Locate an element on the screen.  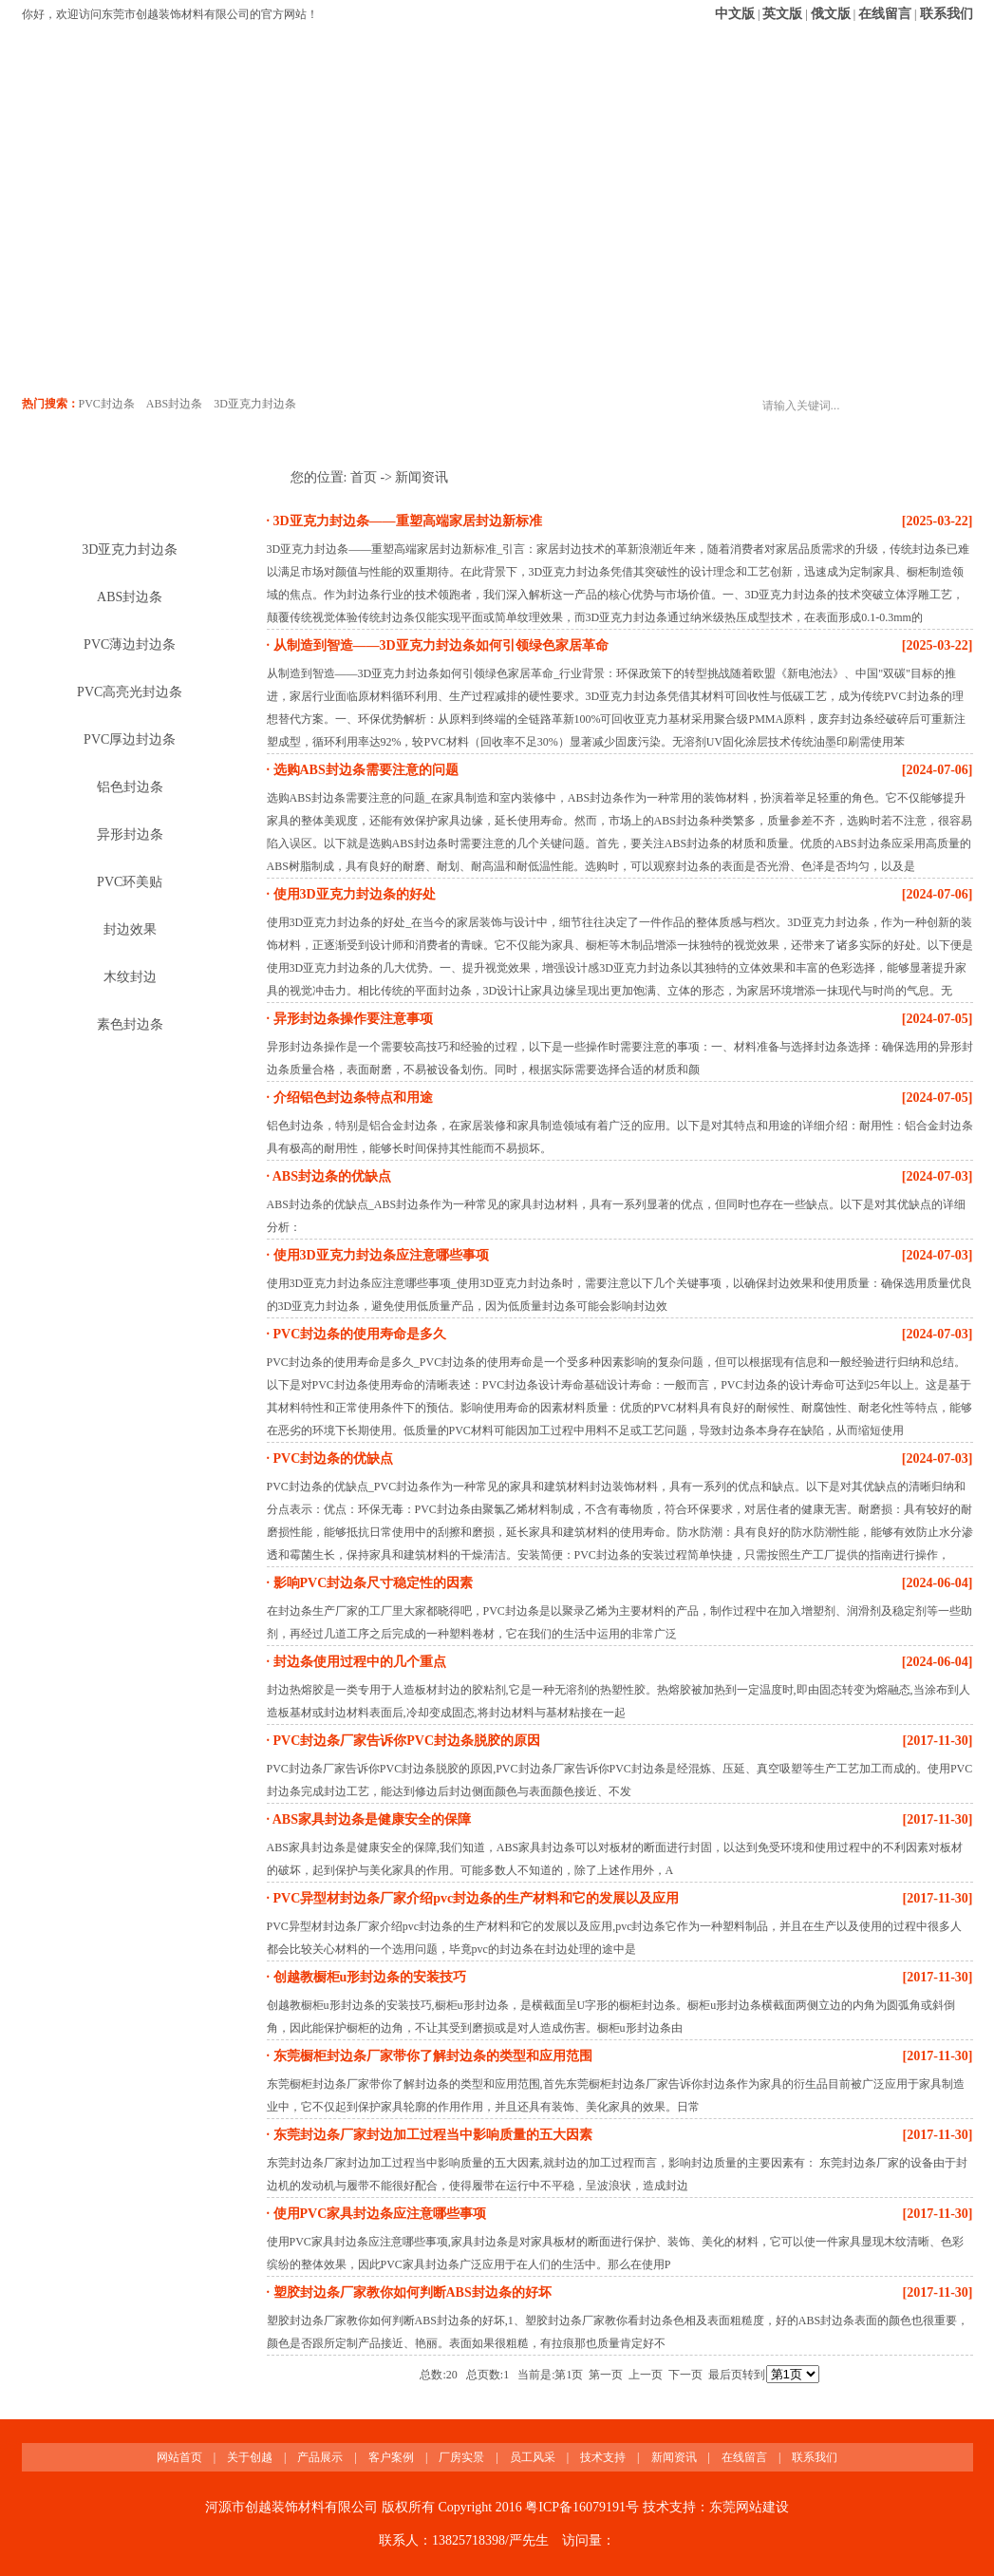
俄文版 is located at coordinates (831, 14).